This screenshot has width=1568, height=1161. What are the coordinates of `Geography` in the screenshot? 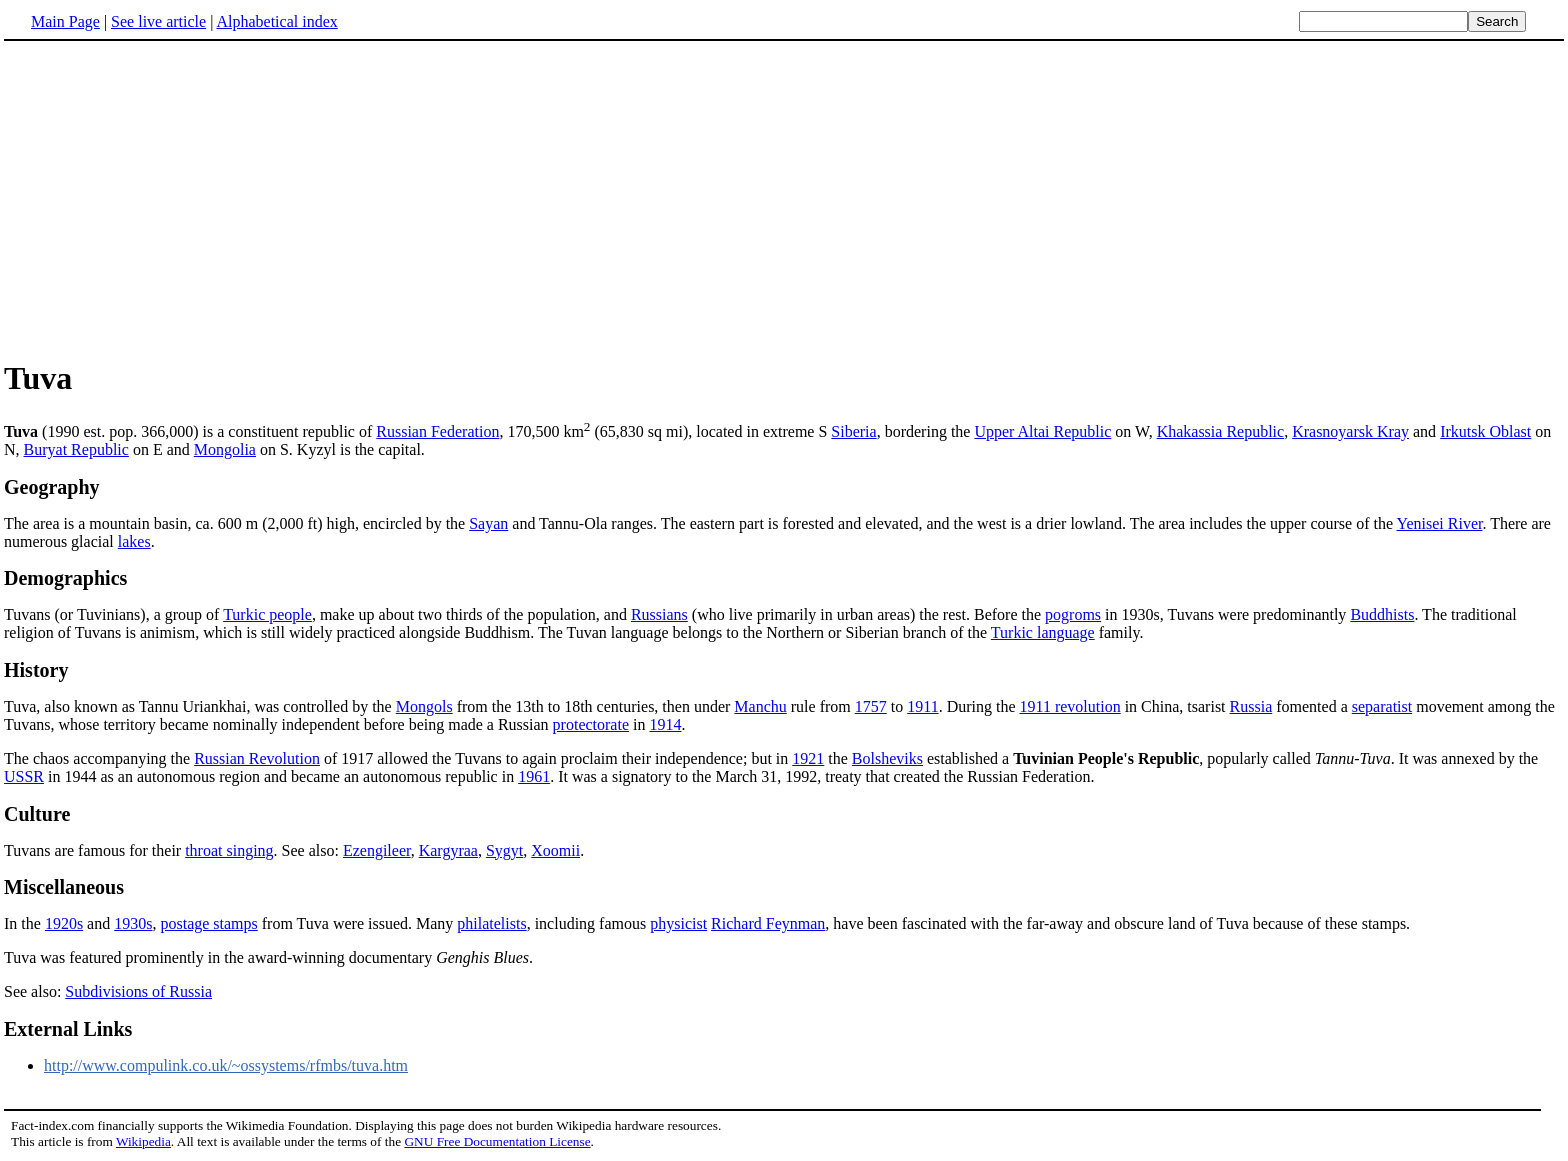 It's located at (52, 487).